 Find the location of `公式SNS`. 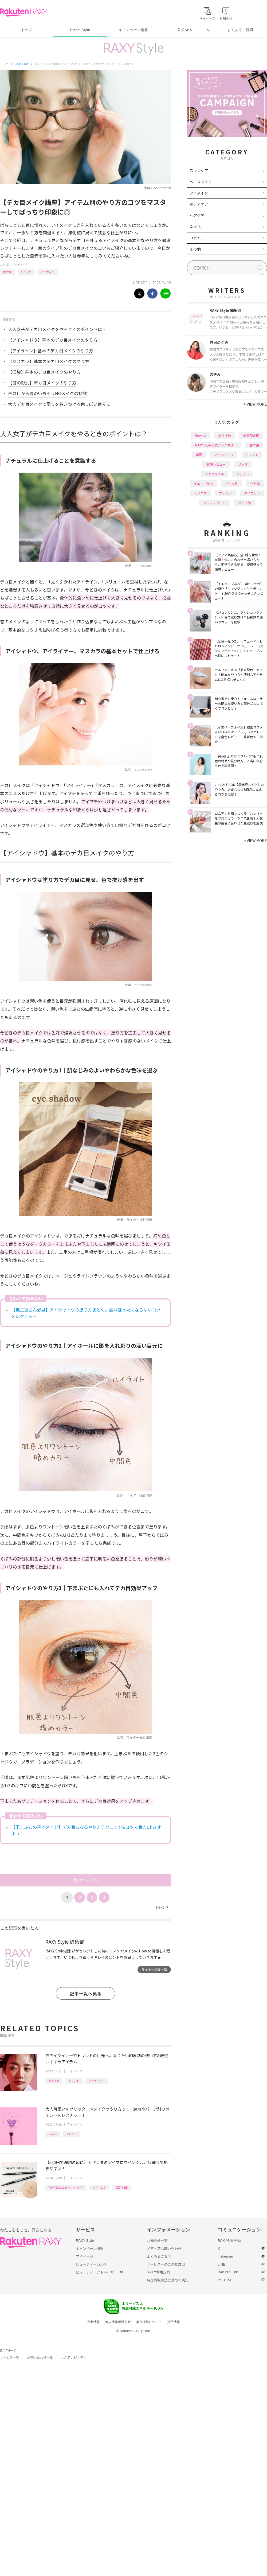

公式SNS is located at coordinates (185, 30).